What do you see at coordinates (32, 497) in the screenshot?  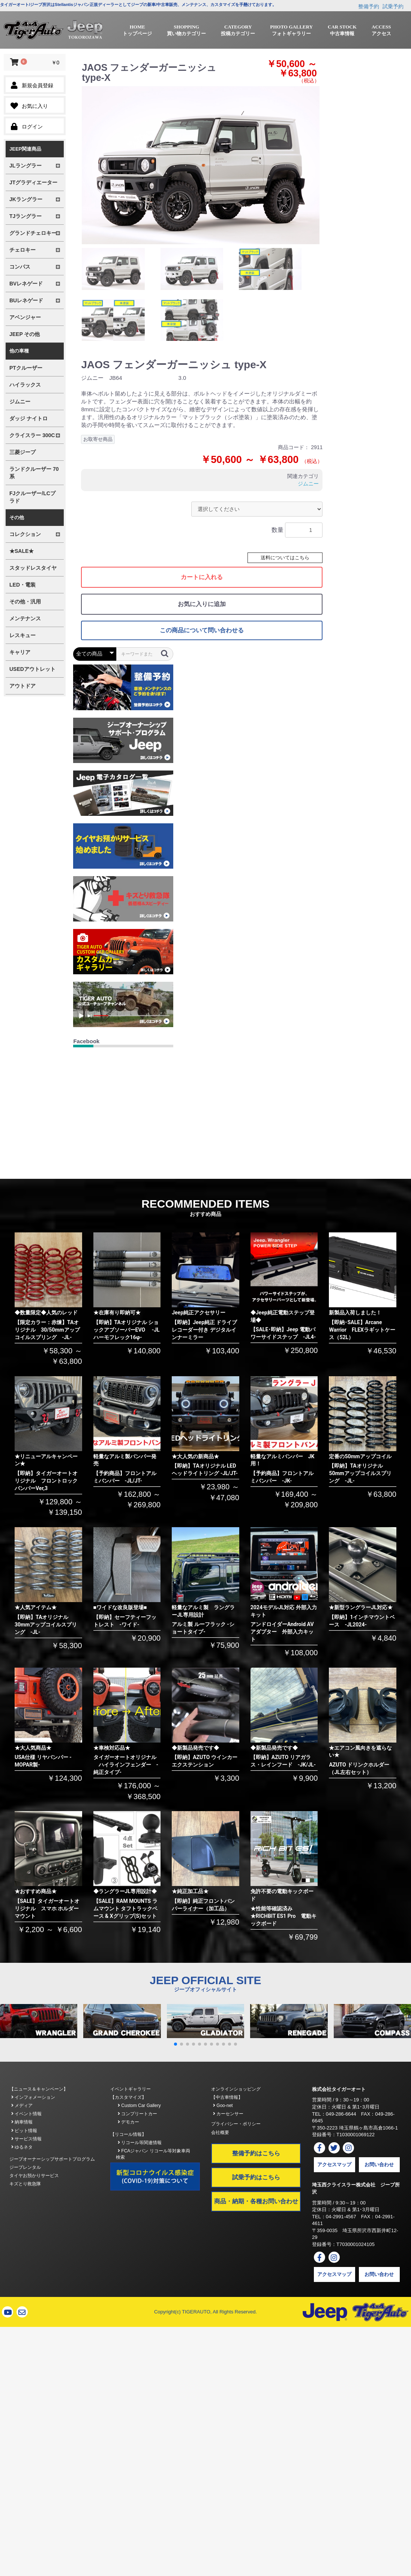 I see `FJクルーザー/LCプラド` at bounding box center [32, 497].